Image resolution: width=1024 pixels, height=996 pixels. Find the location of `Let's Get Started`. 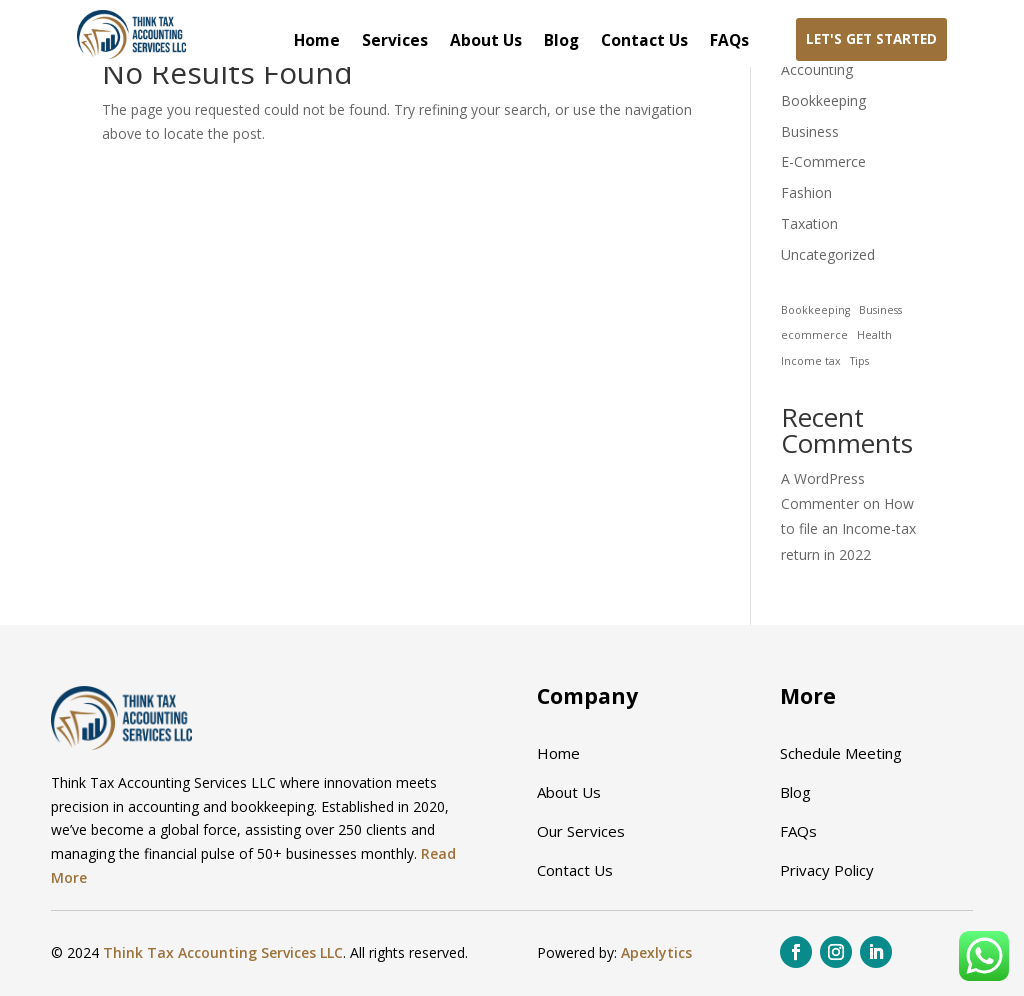

Let's Get Started is located at coordinates (871, 39).